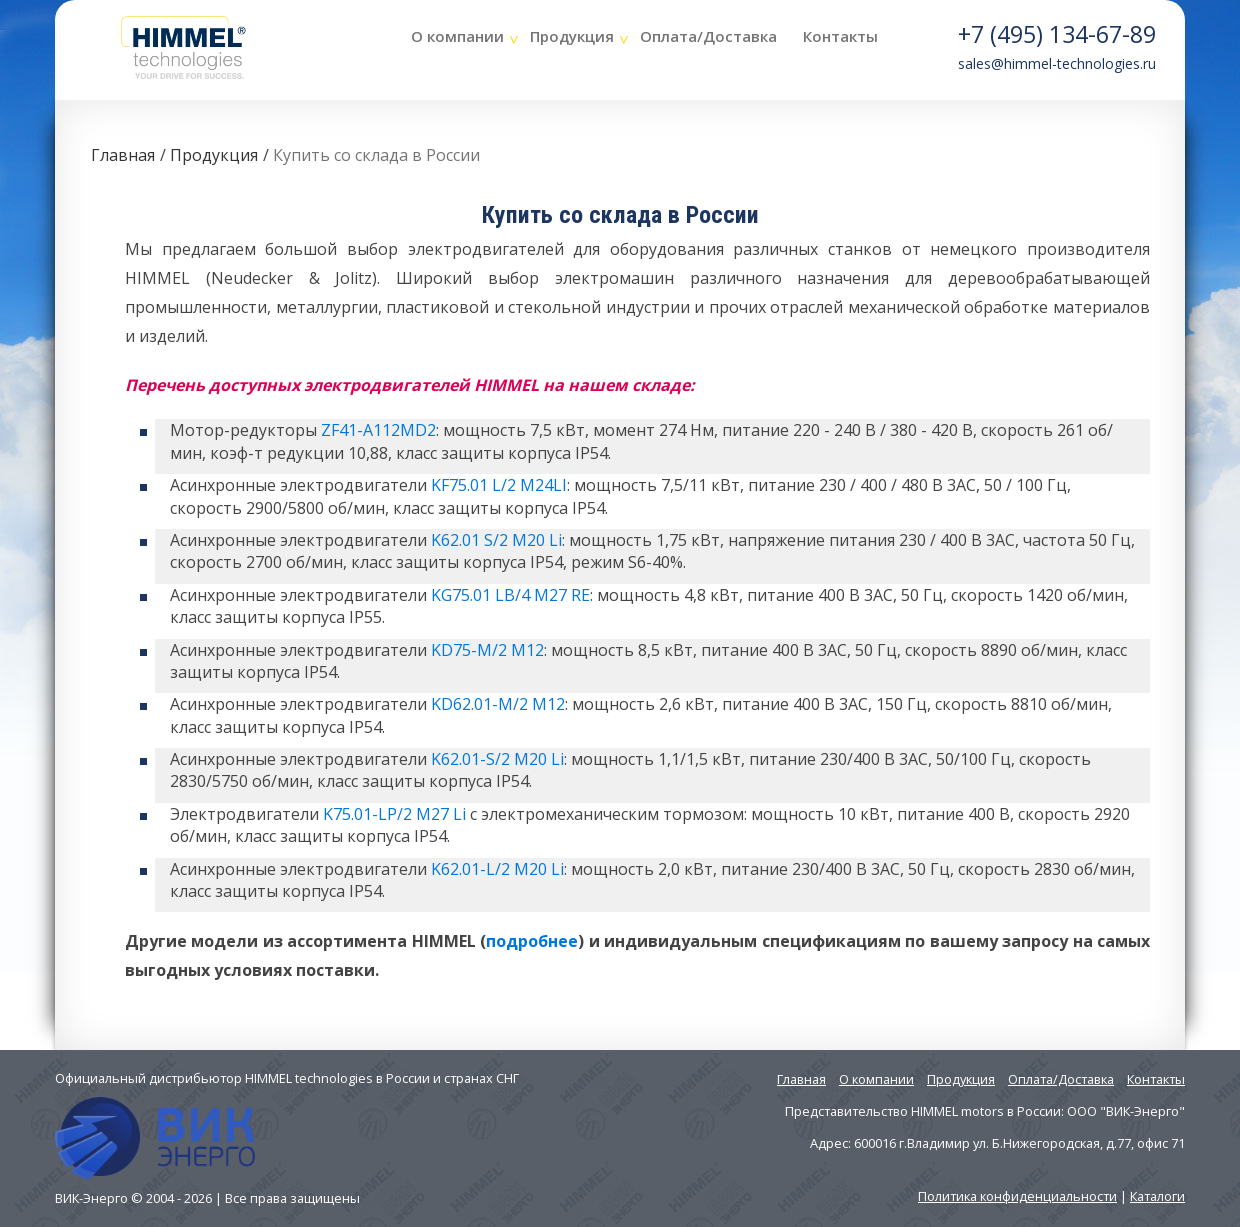 Image resolution: width=1240 pixels, height=1227 pixels. What do you see at coordinates (497, 869) in the screenshot?
I see `K62.01-L/2 M20 Li` at bounding box center [497, 869].